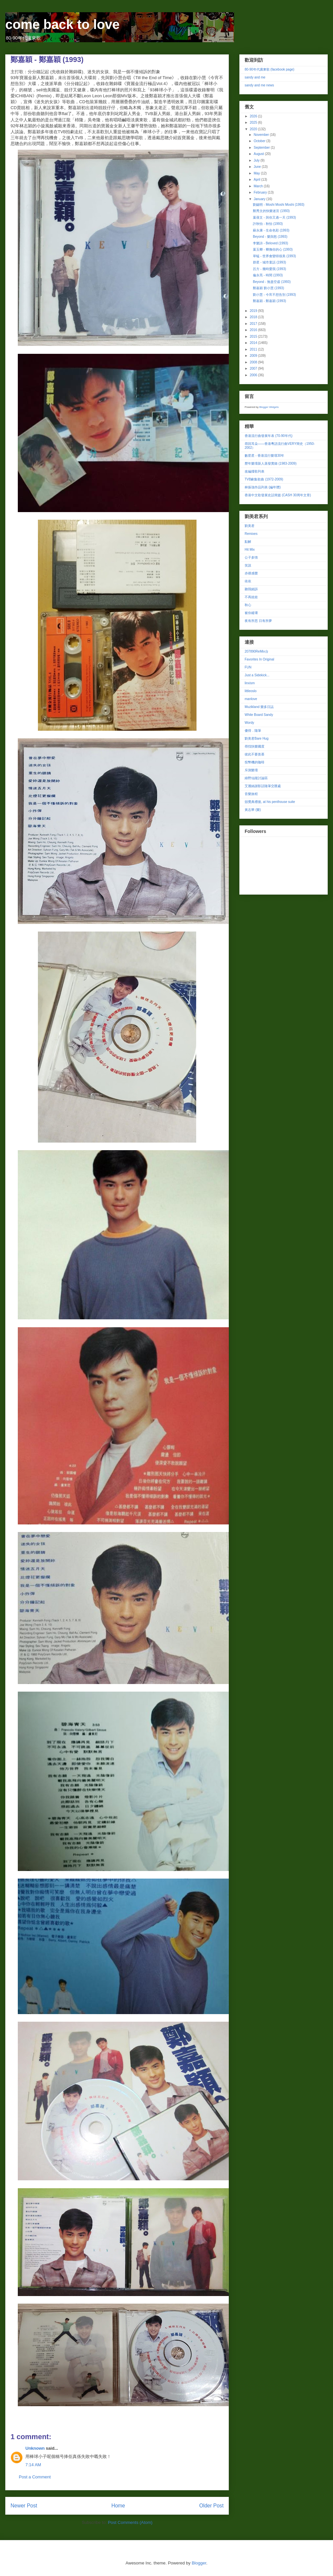 This screenshot has height=2576, width=333. I want to click on 李樂詩 - Beloved (1993), so click(270, 243).